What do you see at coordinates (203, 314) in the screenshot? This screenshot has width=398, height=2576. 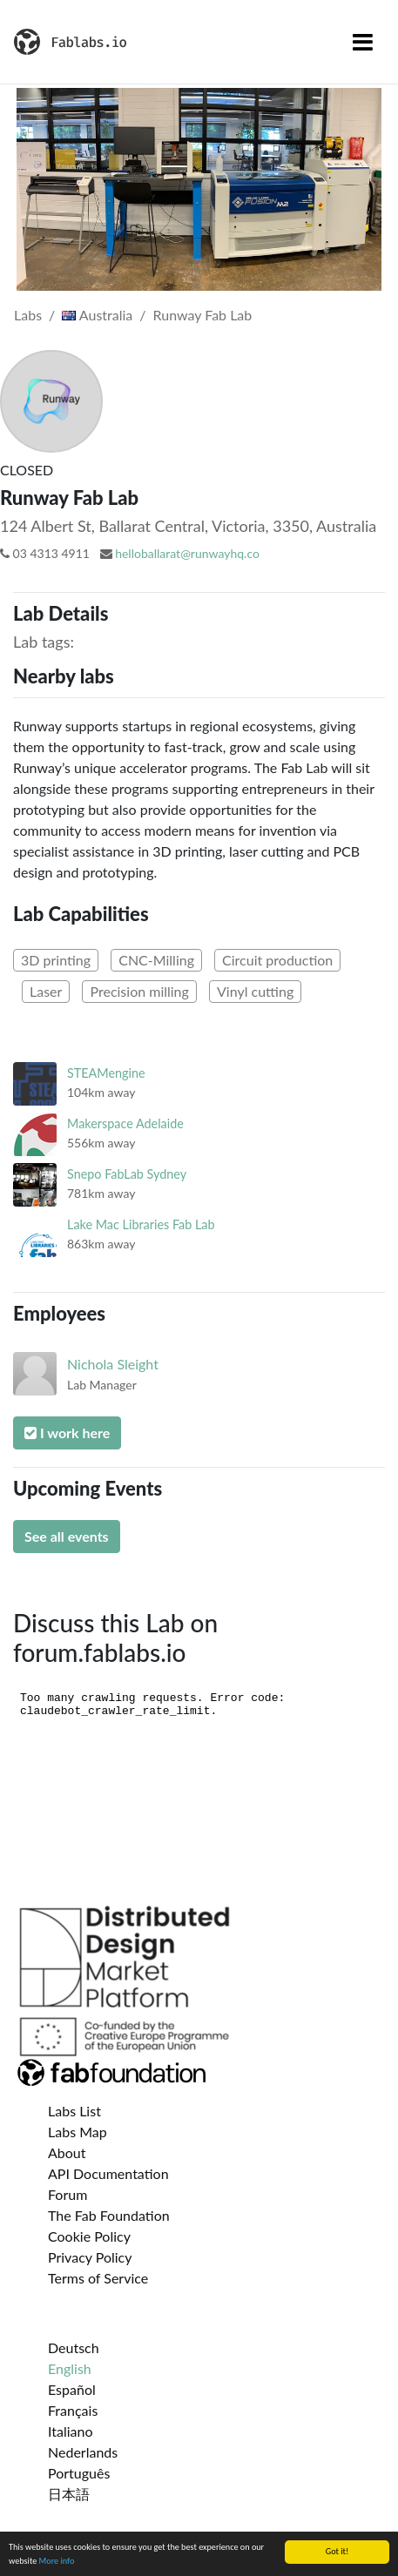 I see `Runway Fab Lab` at bounding box center [203, 314].